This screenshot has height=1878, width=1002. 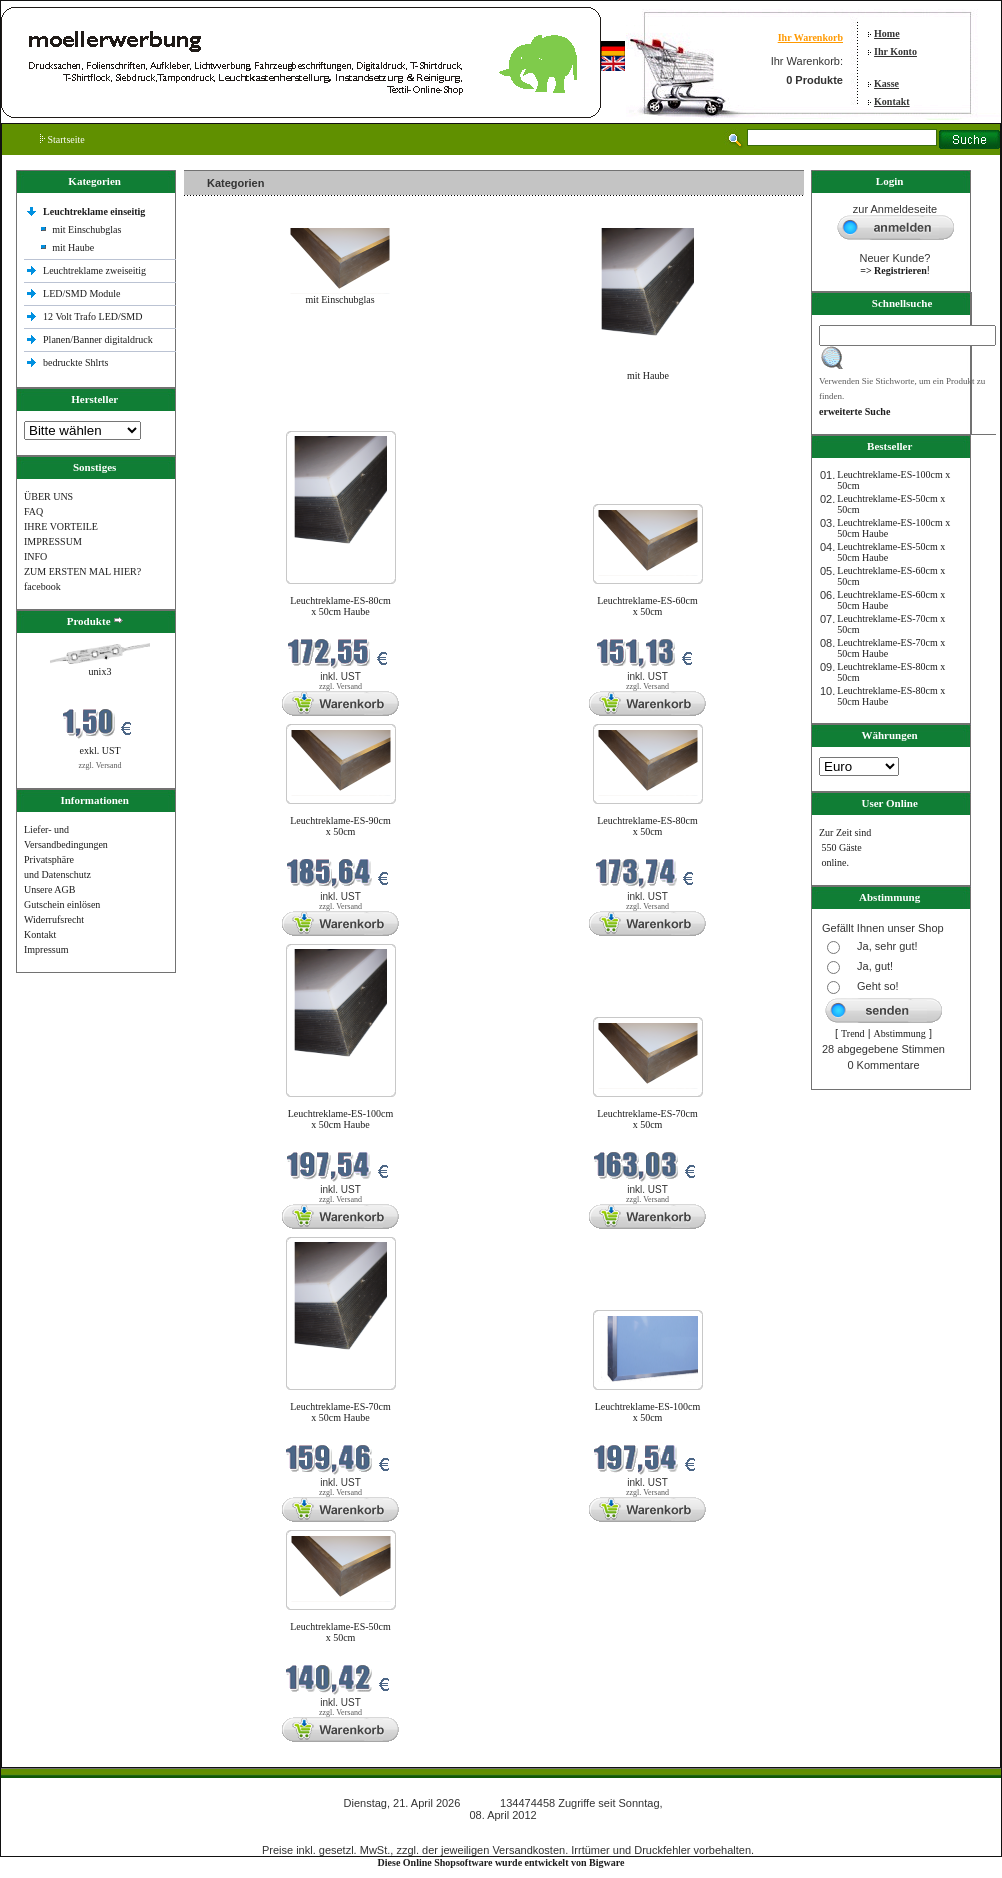 I want to click on Leuchtreklame-ES-90cm x 50cm, so click(x=340, y=826).